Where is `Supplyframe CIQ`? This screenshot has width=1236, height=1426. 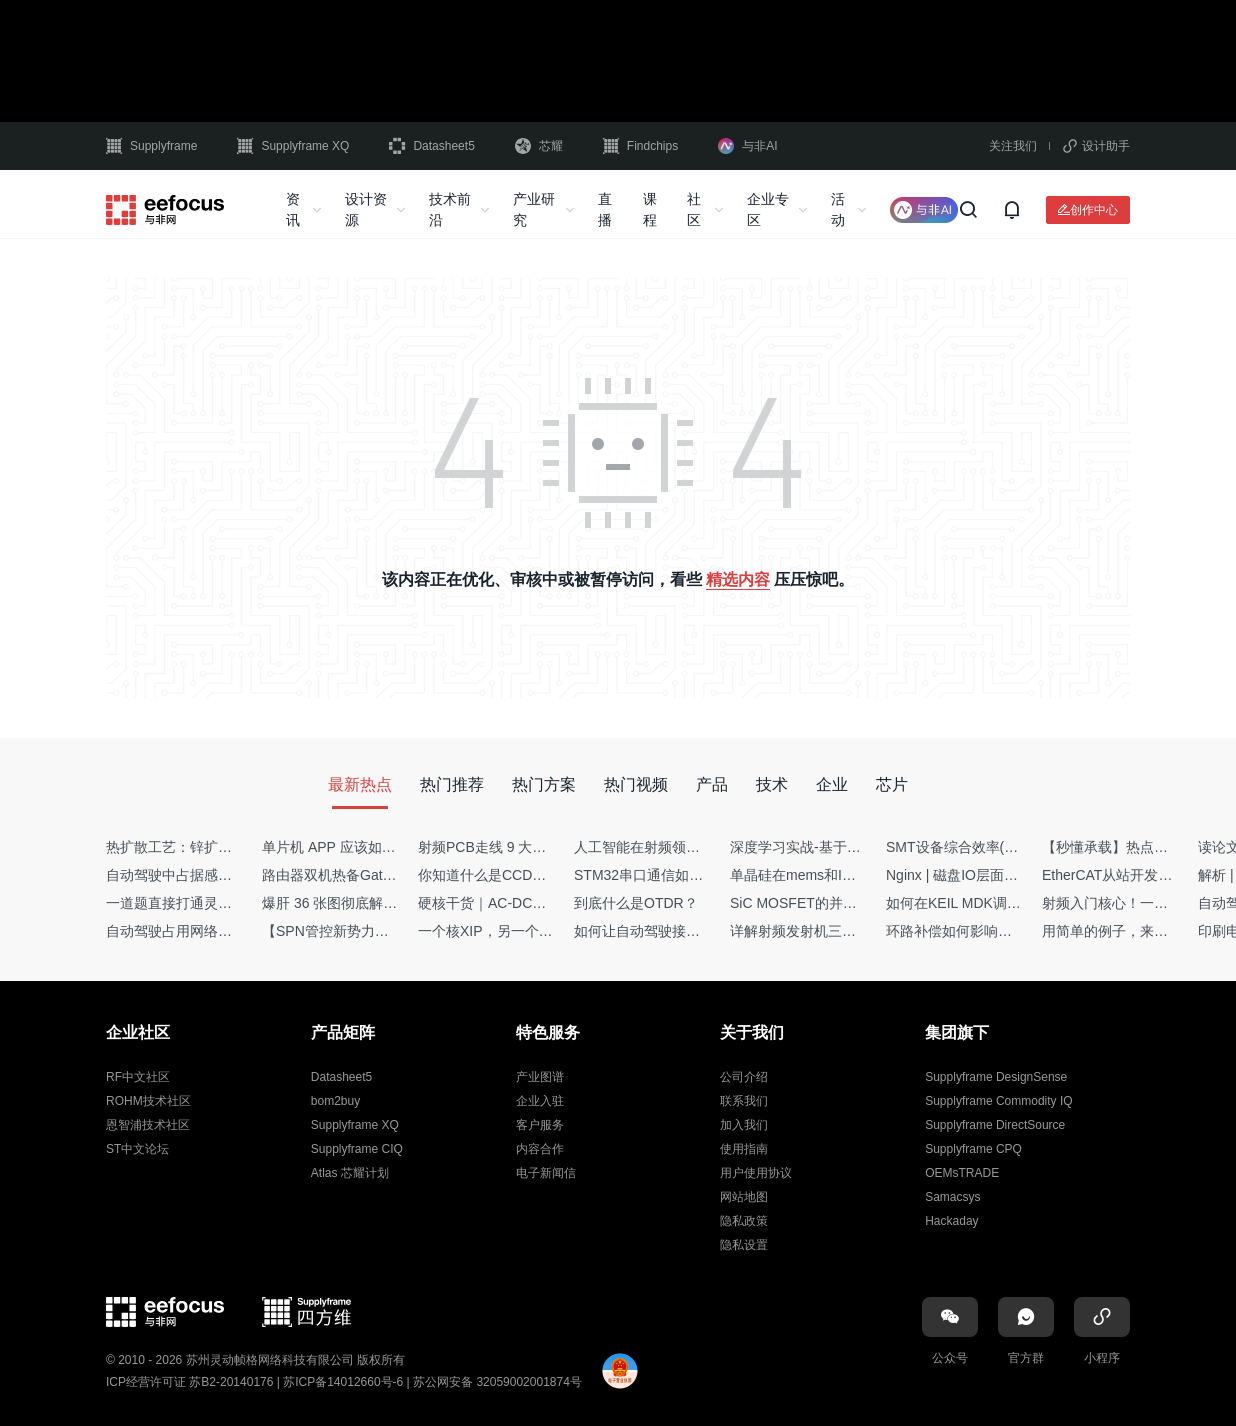
Supplyframe CIQ is located at coordinates (357, 1149).